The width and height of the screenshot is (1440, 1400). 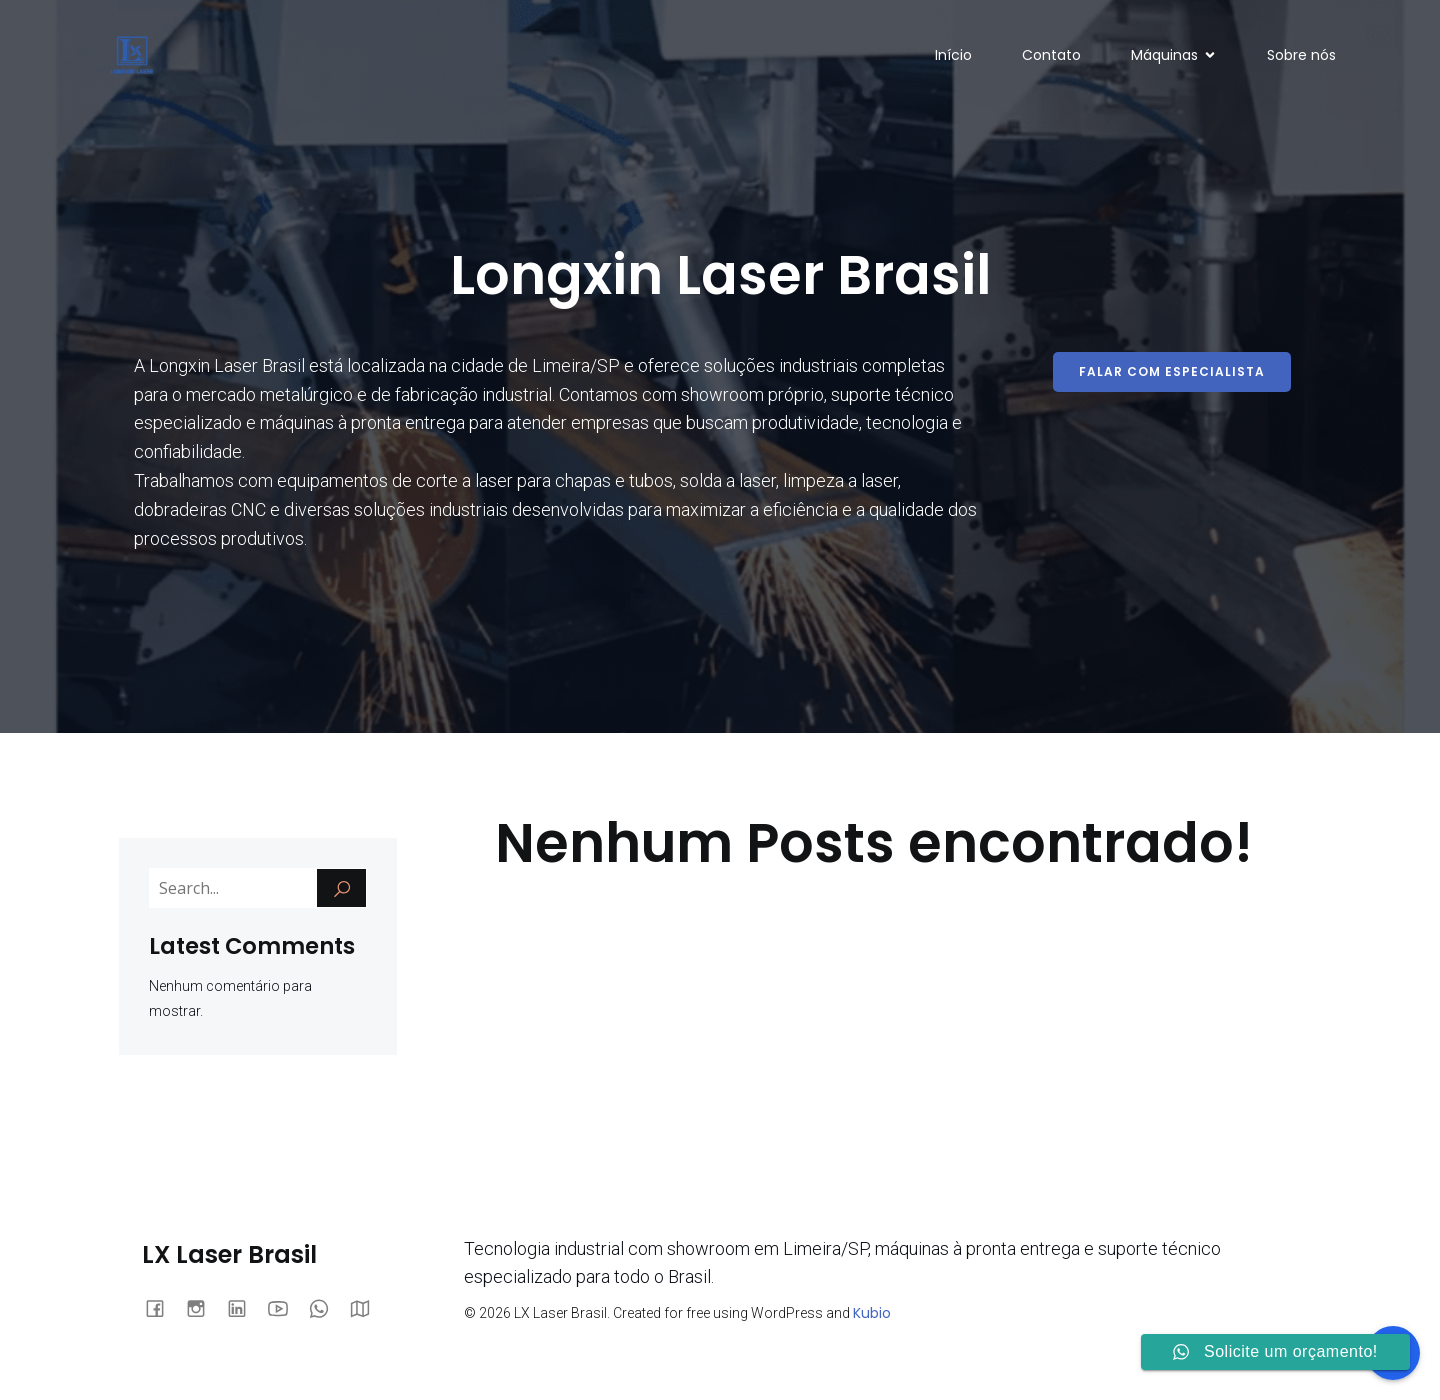 I want to click on Sobre nós, so click(x=1301, y=55).